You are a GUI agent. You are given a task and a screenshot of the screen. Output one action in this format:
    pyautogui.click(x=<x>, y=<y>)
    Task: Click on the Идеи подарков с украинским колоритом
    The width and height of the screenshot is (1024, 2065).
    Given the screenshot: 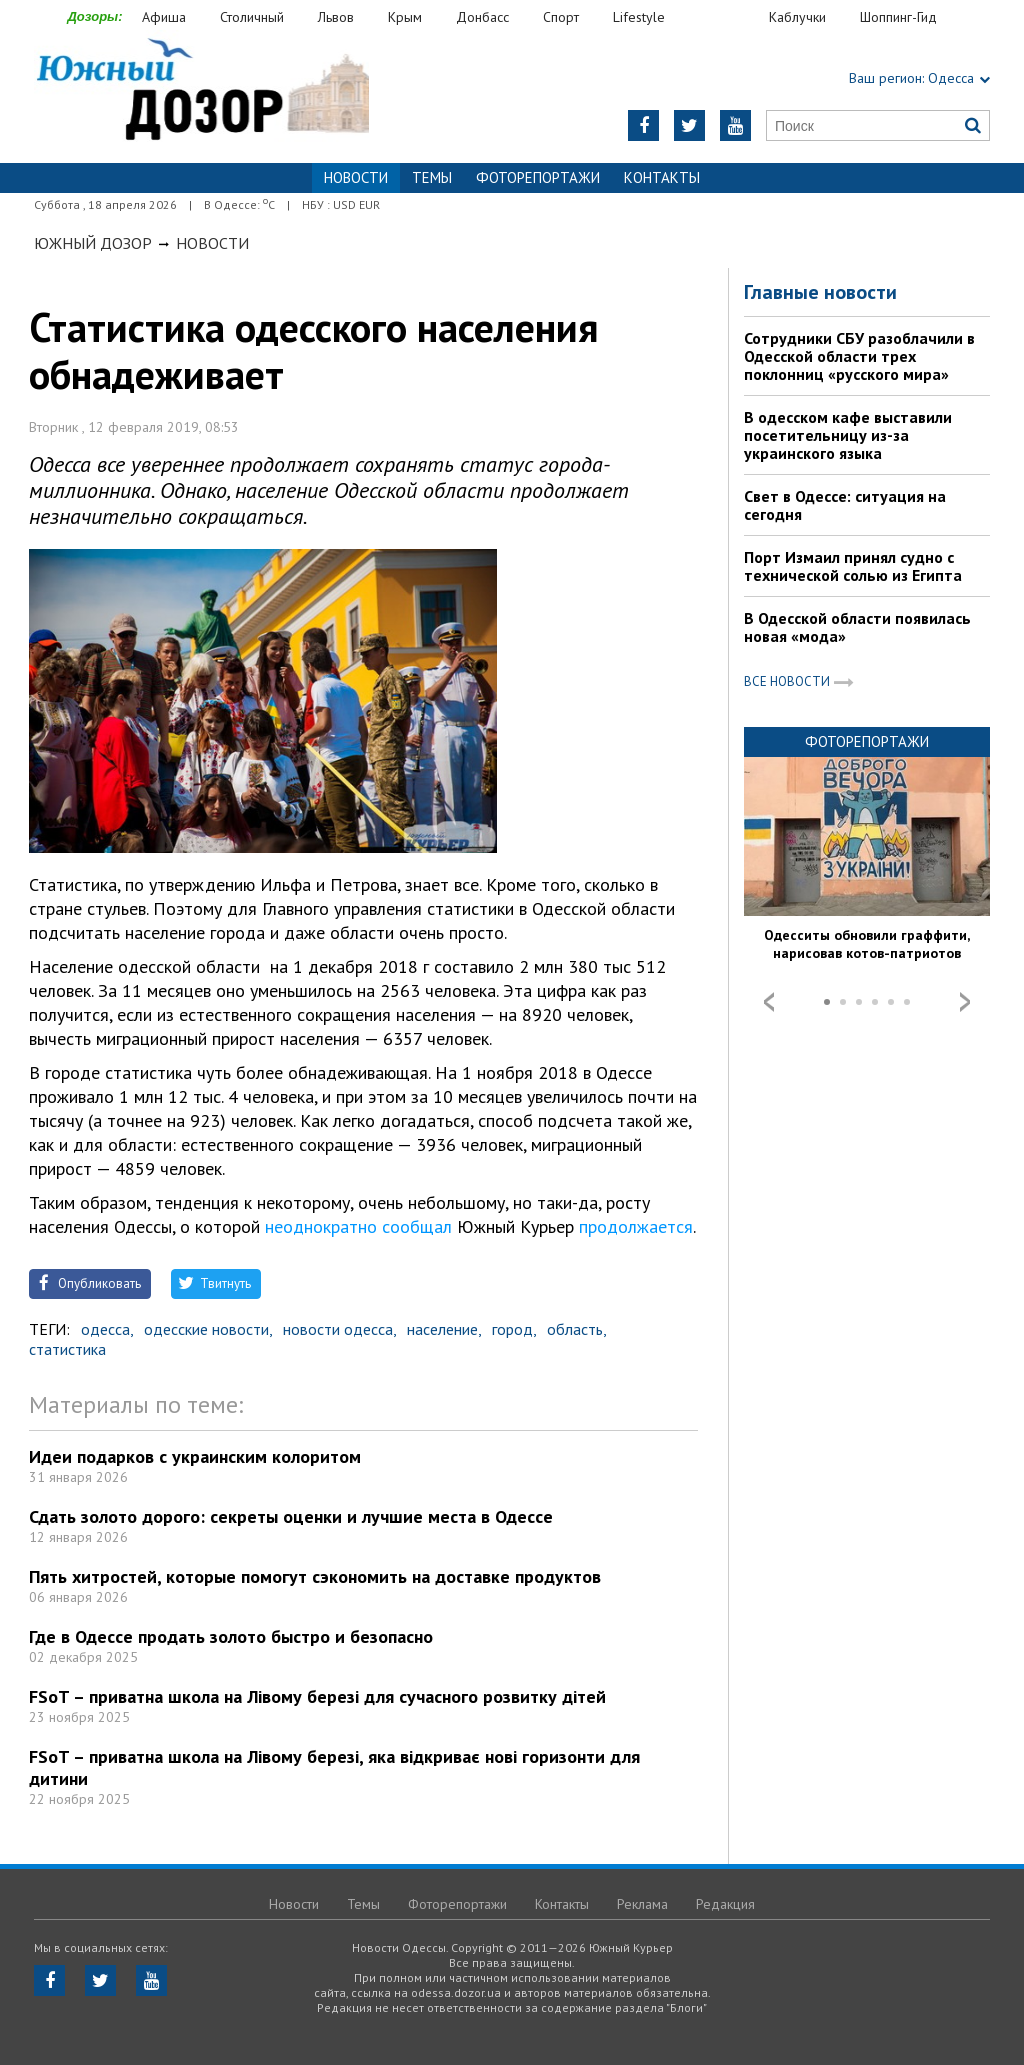 What is the action you would take?
    pyautogui.click(x=195, y=1456)
    